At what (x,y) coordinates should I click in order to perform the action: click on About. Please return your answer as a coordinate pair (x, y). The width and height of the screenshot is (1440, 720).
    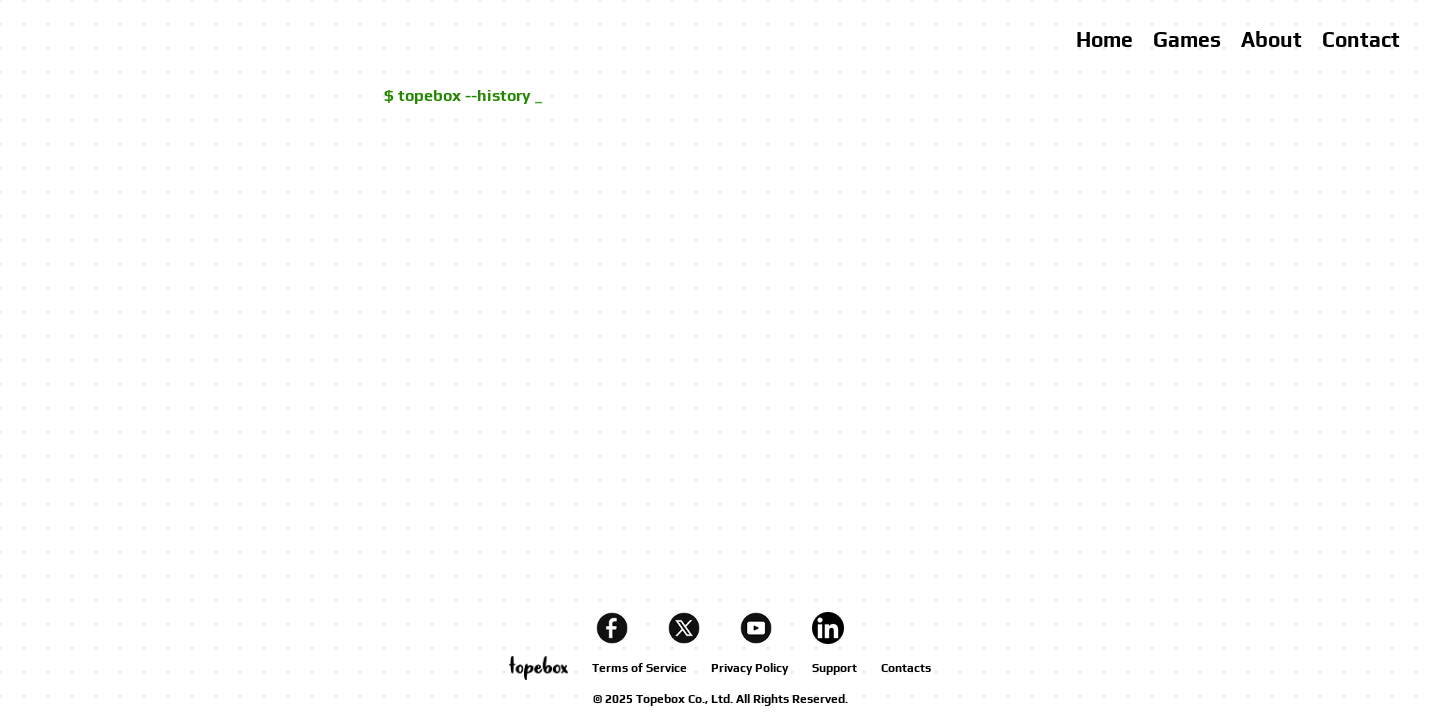
    Looking at the image, I should click on (1271, 39).